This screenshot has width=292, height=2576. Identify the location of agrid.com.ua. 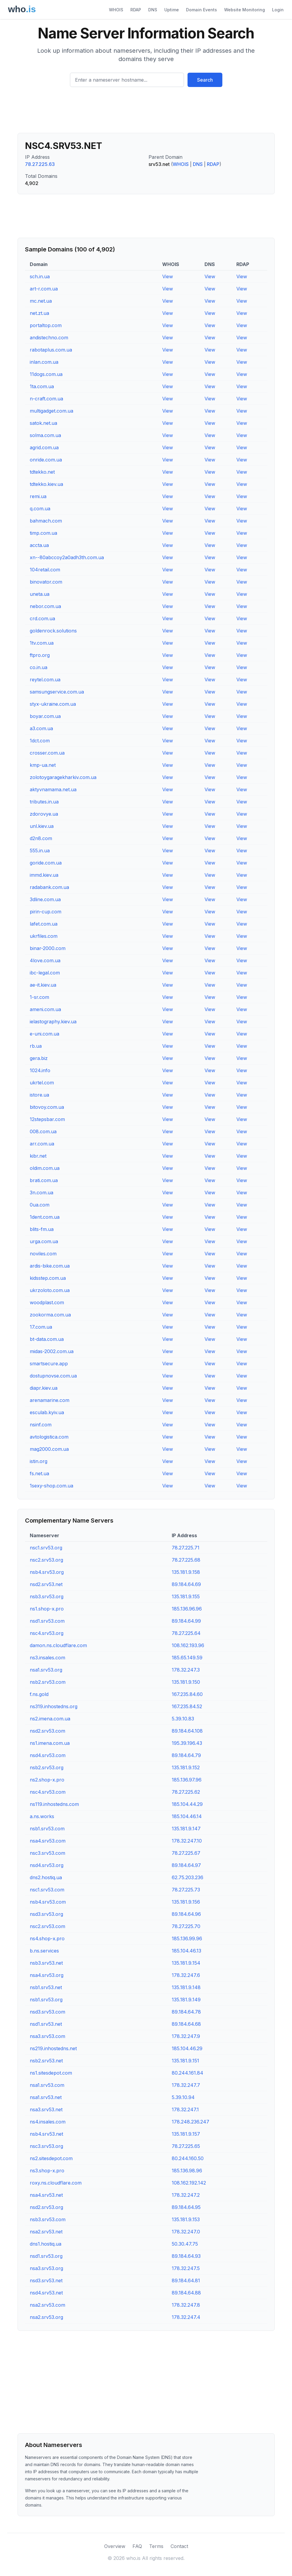
(44, 447).